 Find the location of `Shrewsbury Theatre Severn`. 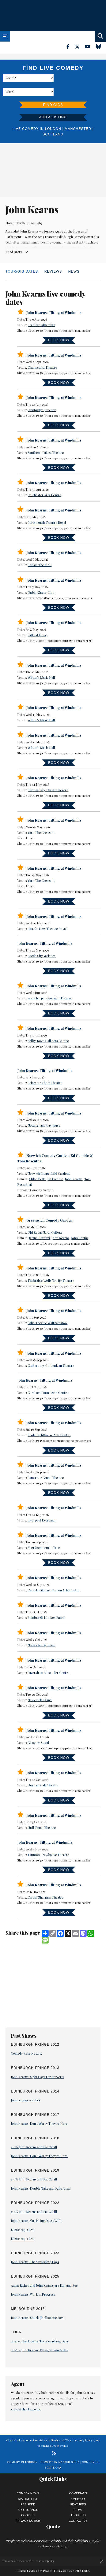

Shrewsbury Theatre Severn is located at coordinates (48, 776).